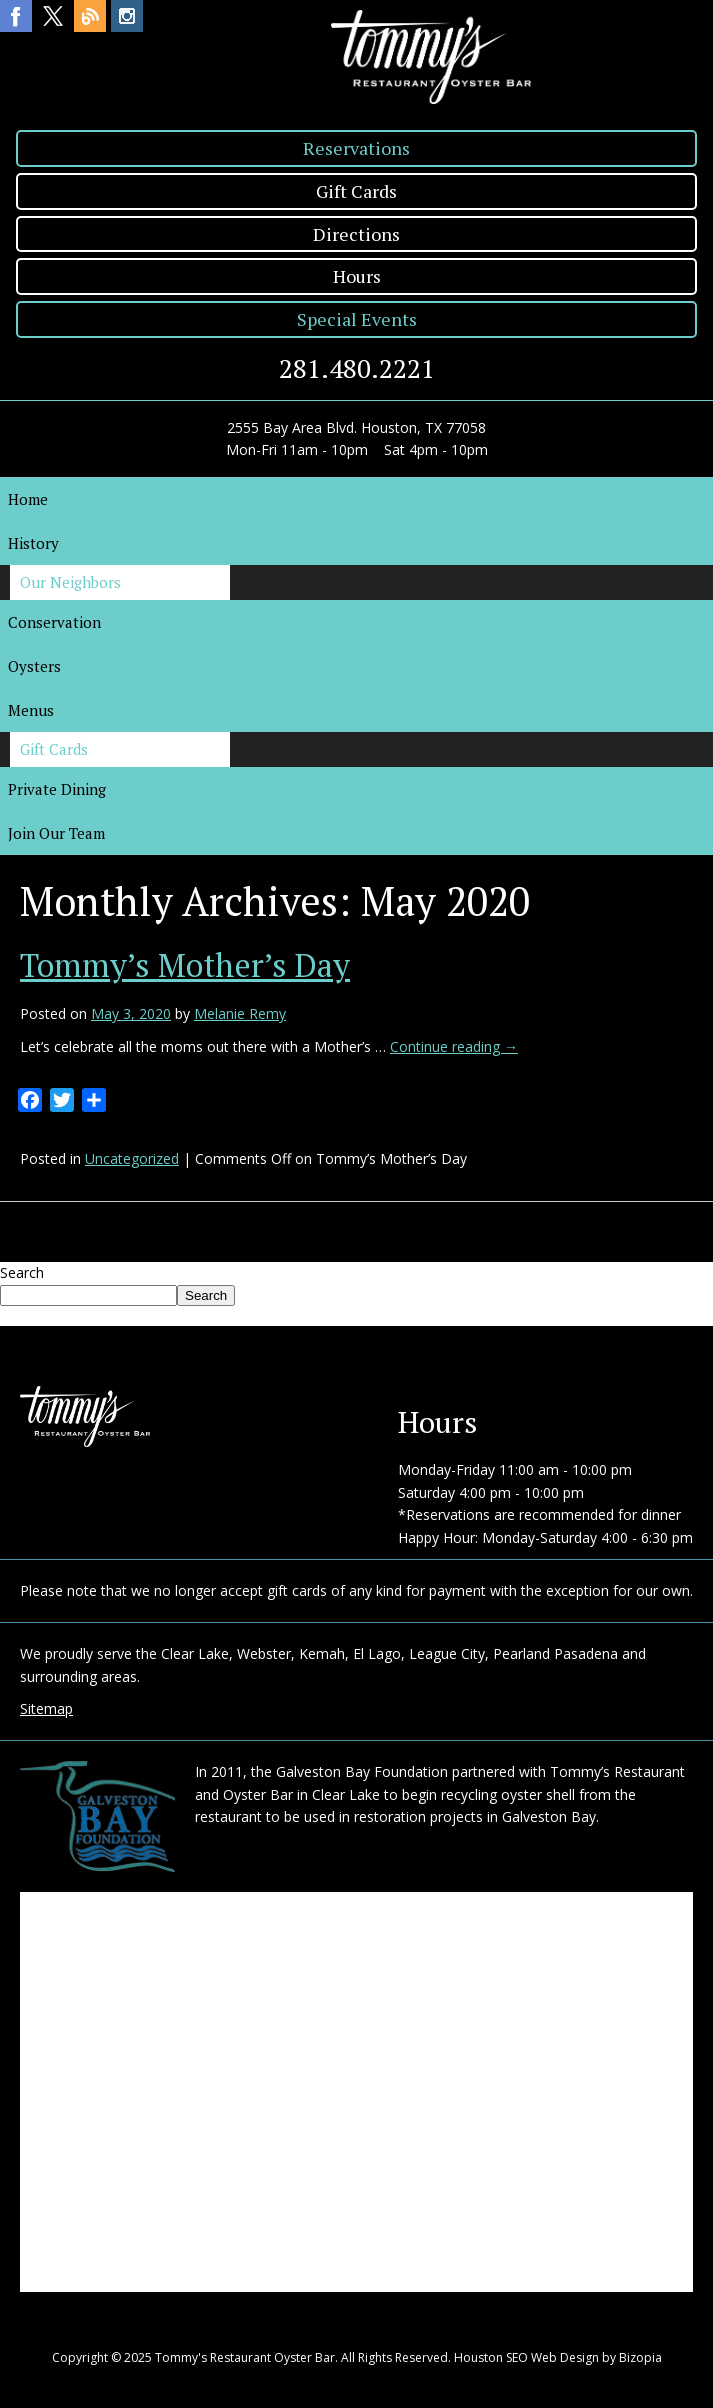  What do you see at coordinates (356, 148) in the screenshot?
I see `Reservations` at bounding box center [356, 148].